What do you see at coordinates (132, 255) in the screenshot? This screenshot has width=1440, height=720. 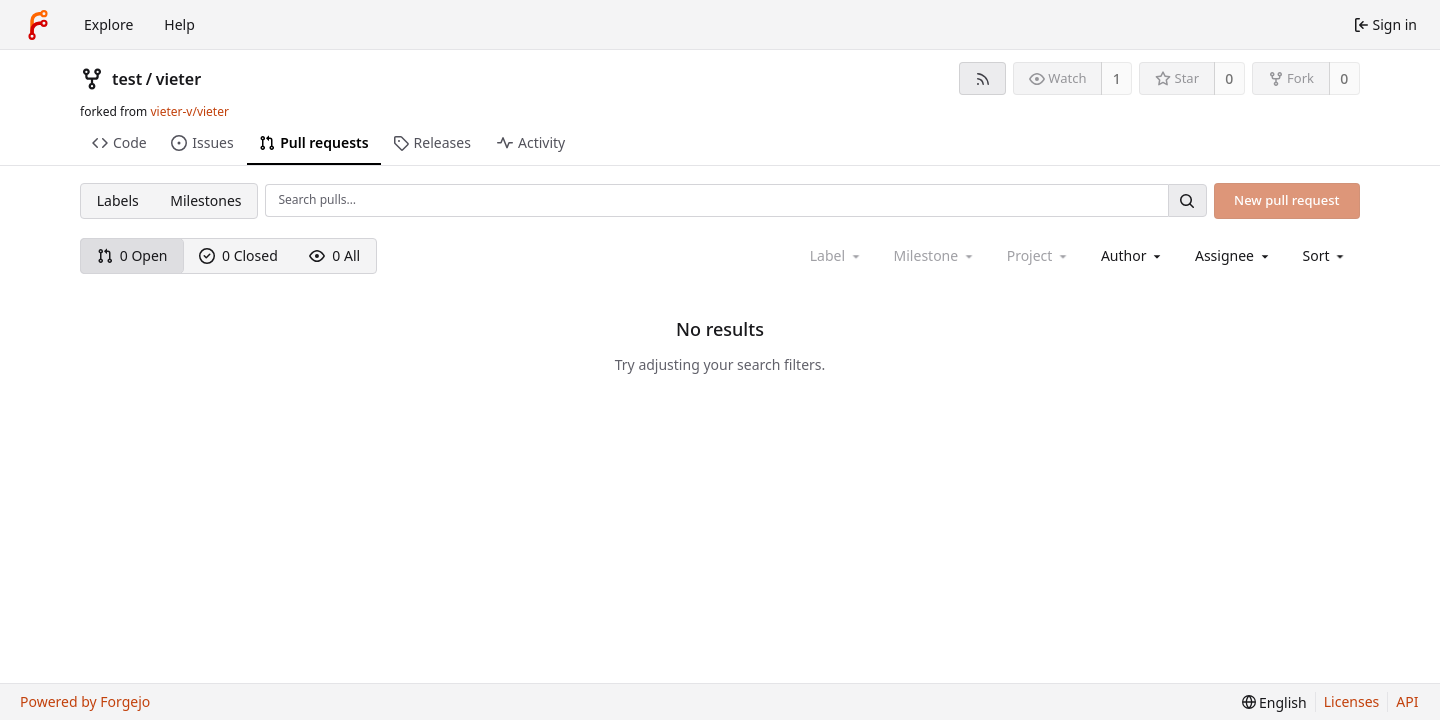 I see `0 Open` at bounding box center [132, 255].